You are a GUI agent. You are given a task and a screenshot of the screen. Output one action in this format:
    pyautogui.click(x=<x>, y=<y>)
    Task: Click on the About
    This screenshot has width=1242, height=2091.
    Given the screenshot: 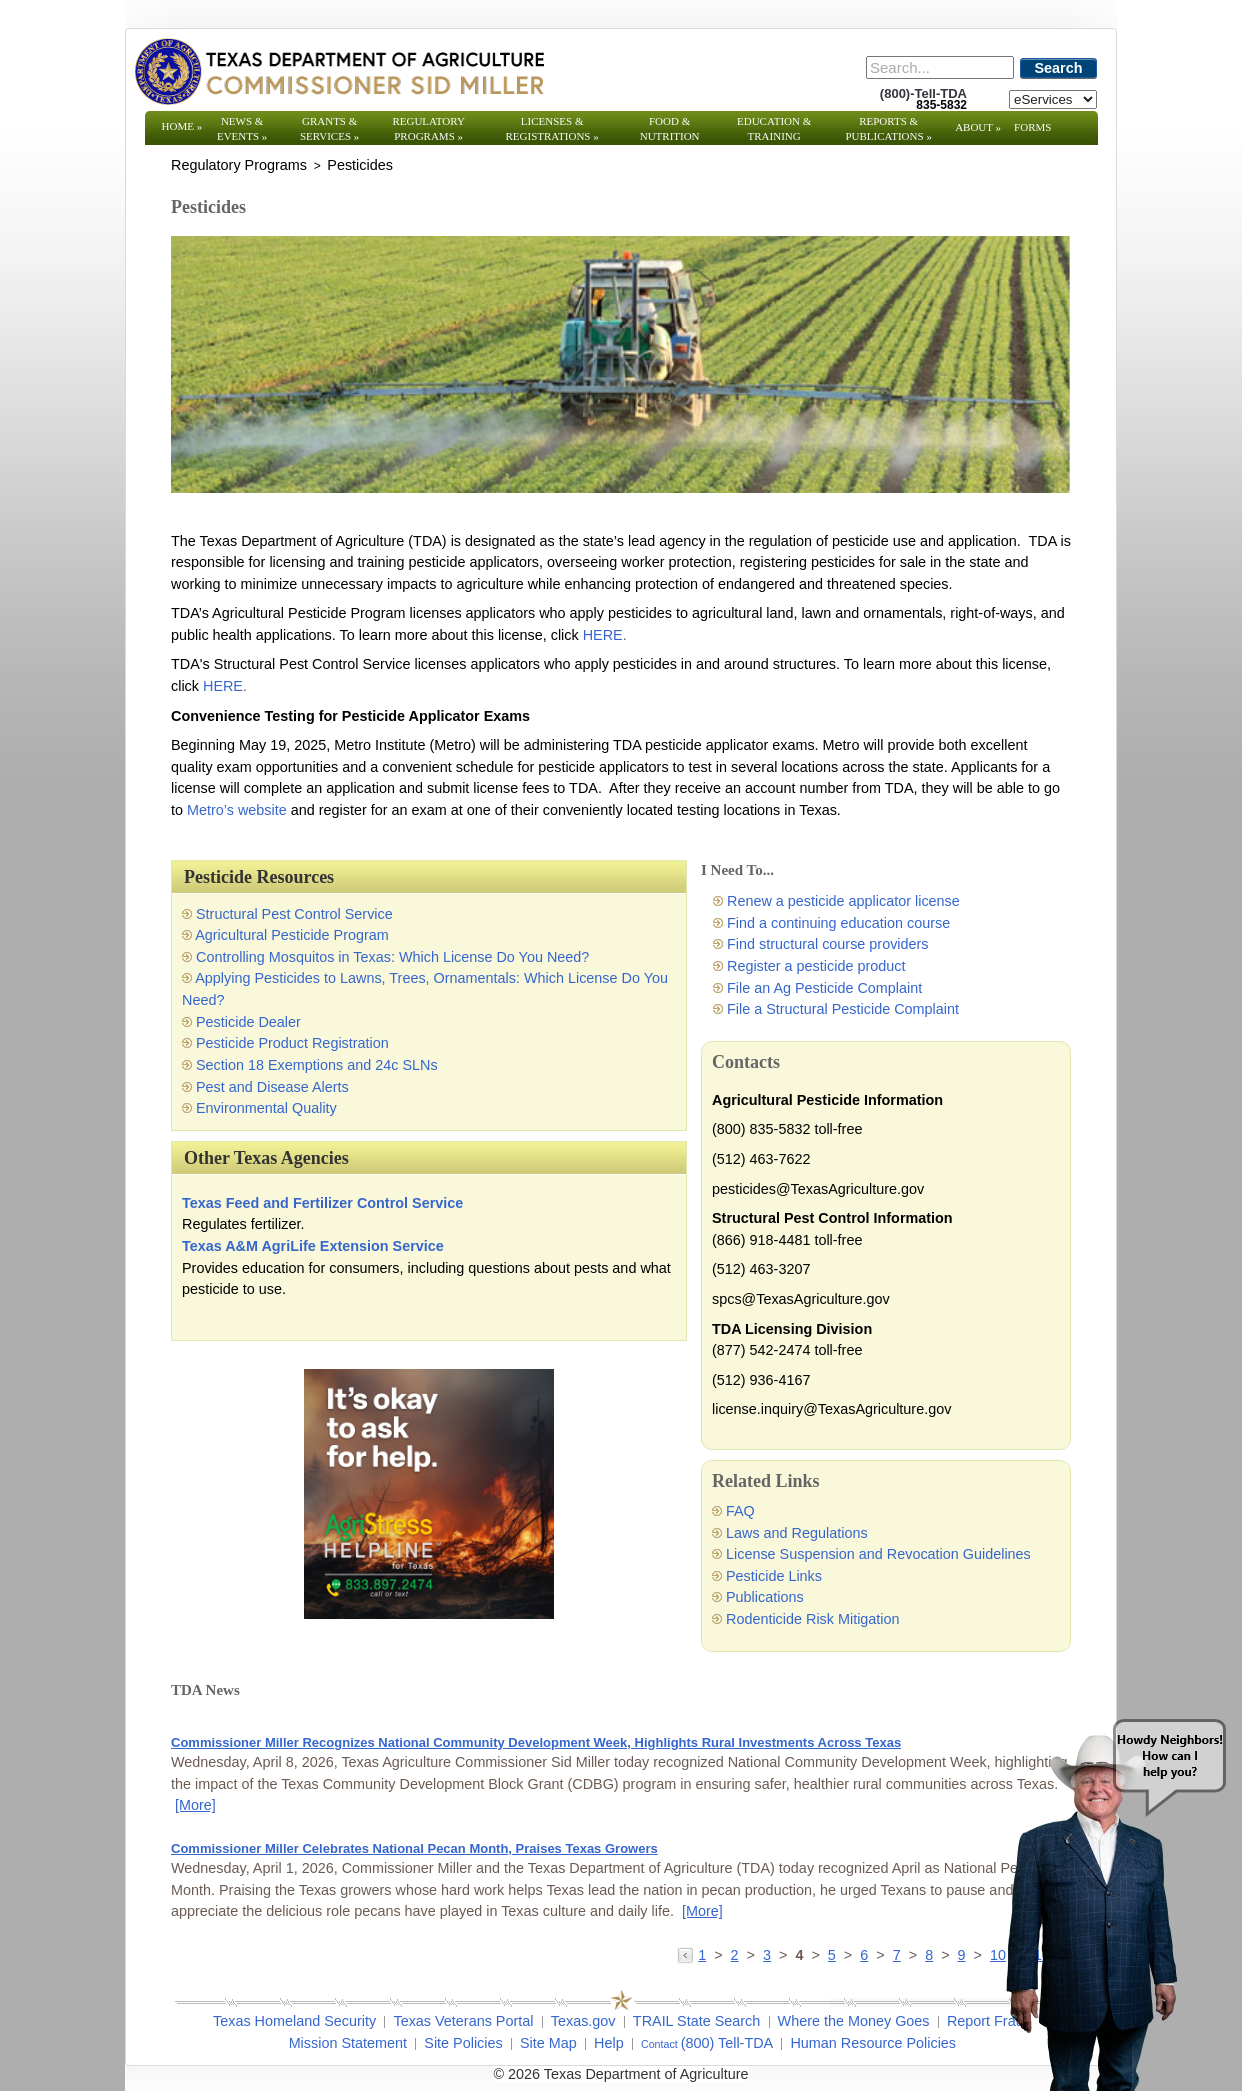 What is the action you would take?
    pyautogui.click(x=978, y=127)
    